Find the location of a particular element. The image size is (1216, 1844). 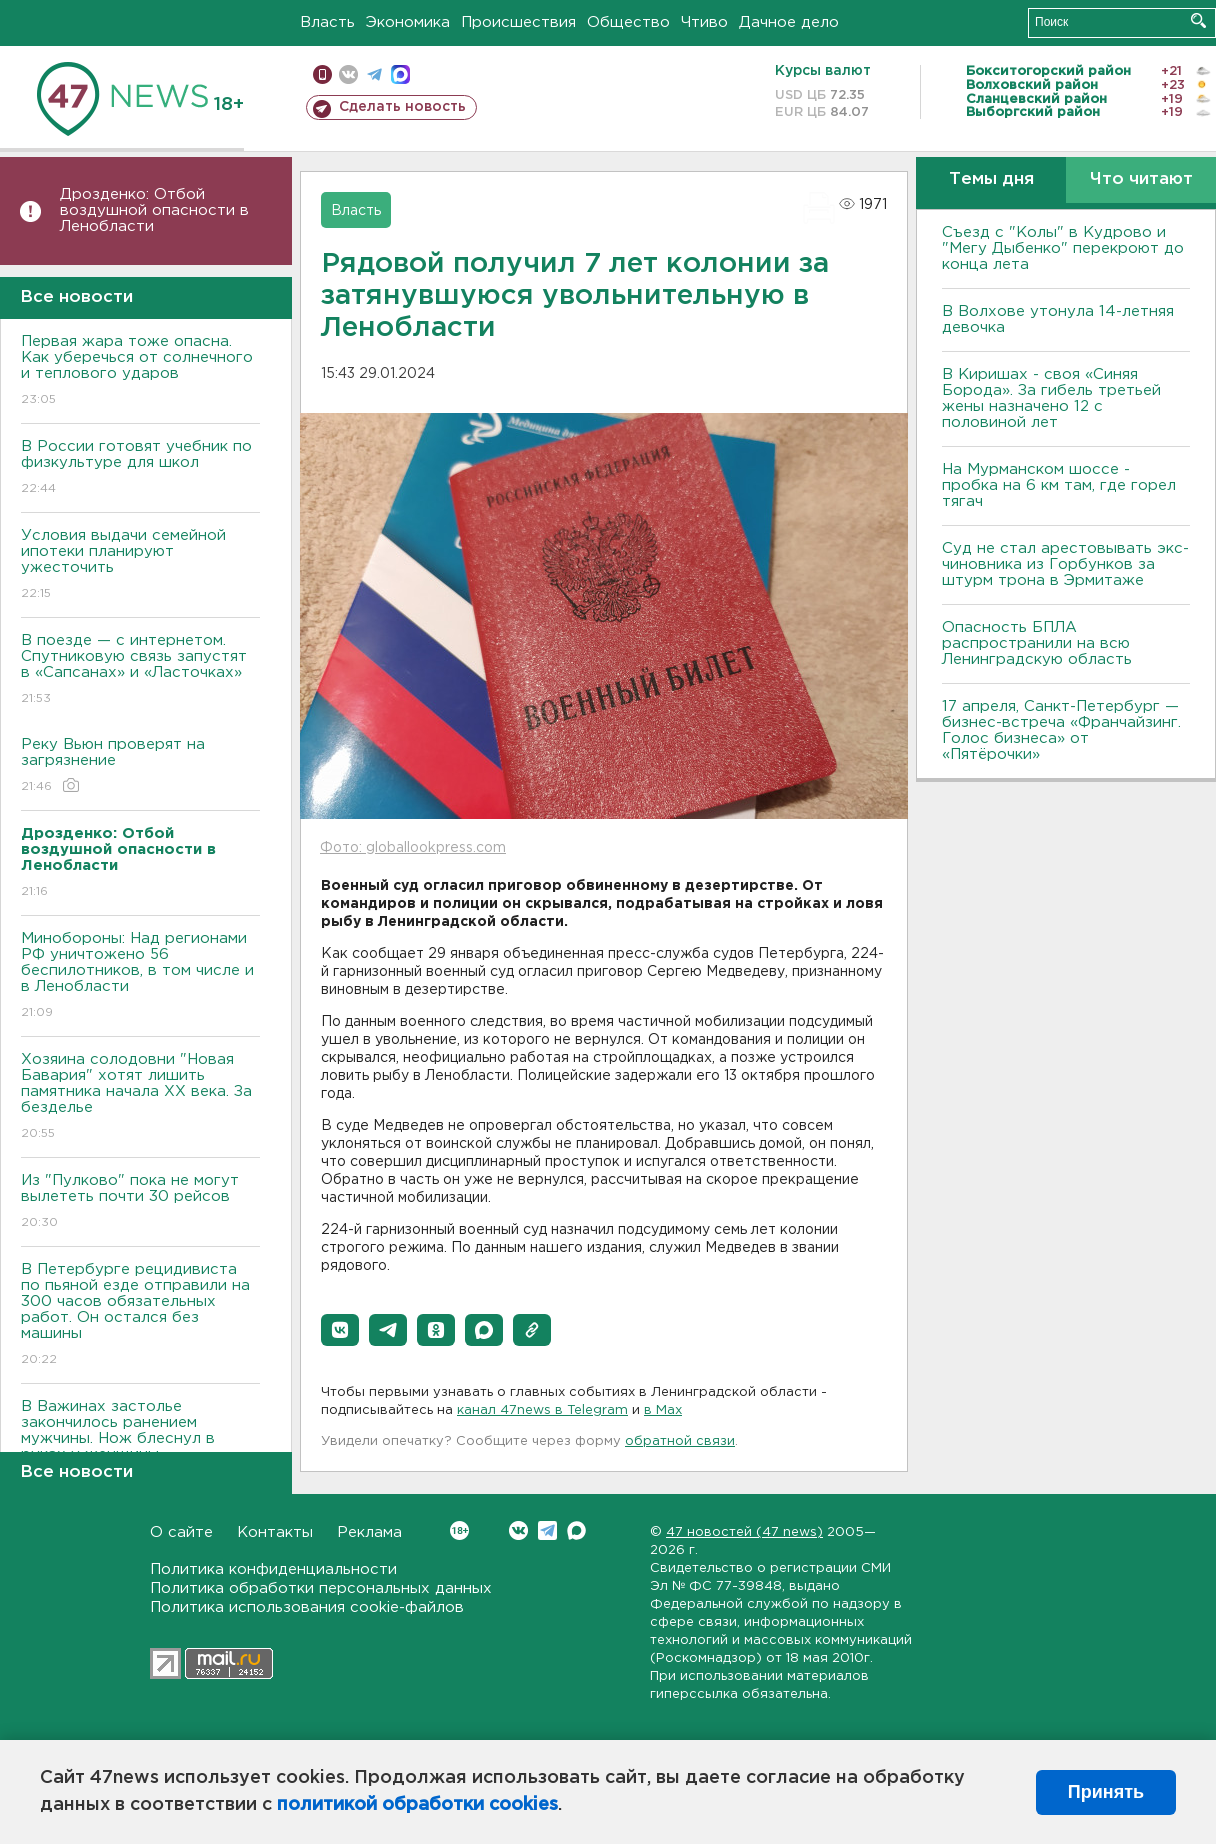

вконтакте is located at coordinates (348, 74).